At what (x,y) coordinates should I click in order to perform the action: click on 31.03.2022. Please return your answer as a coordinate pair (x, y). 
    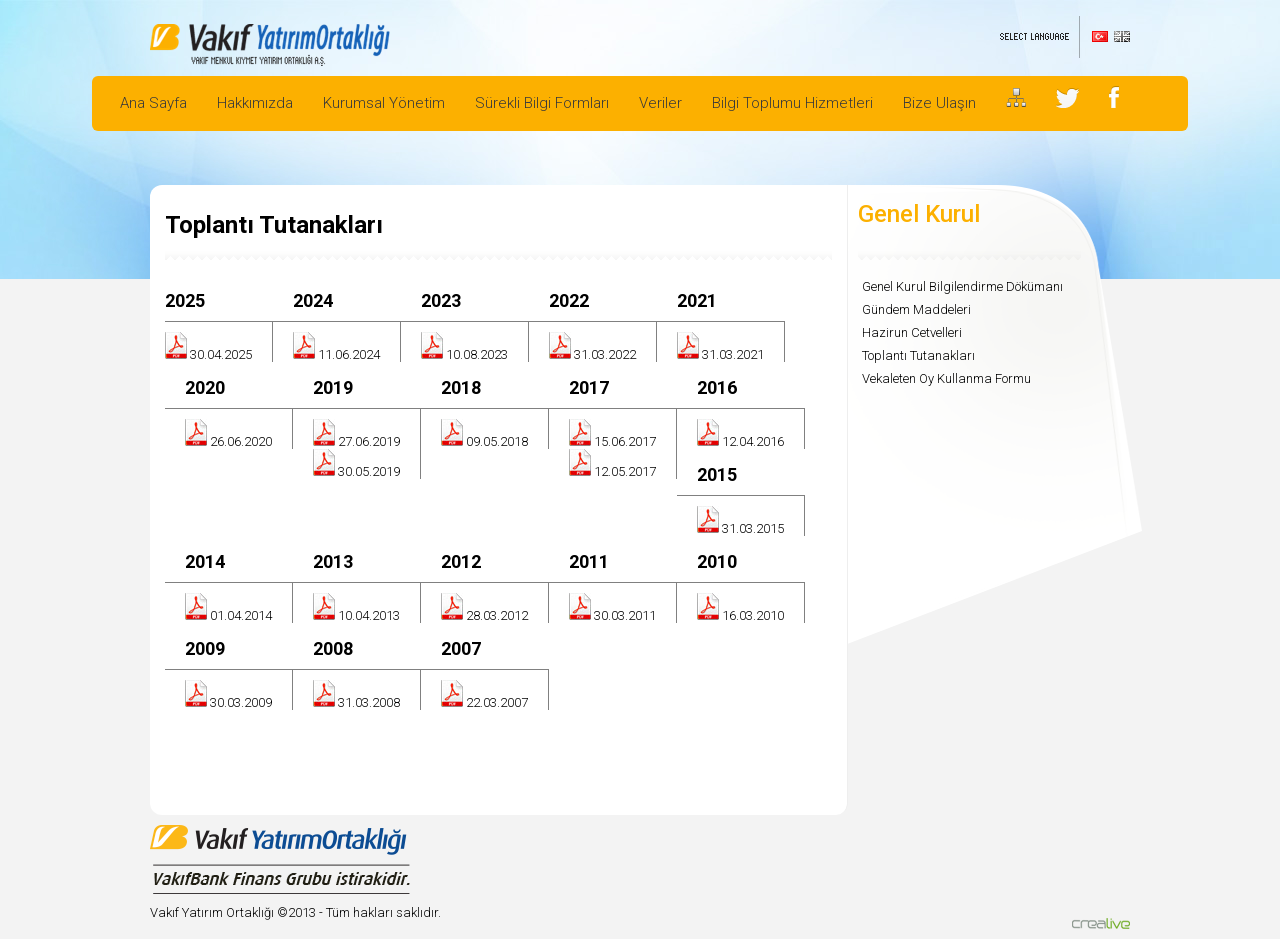
    Looking at the image, I should click on (605, 354).